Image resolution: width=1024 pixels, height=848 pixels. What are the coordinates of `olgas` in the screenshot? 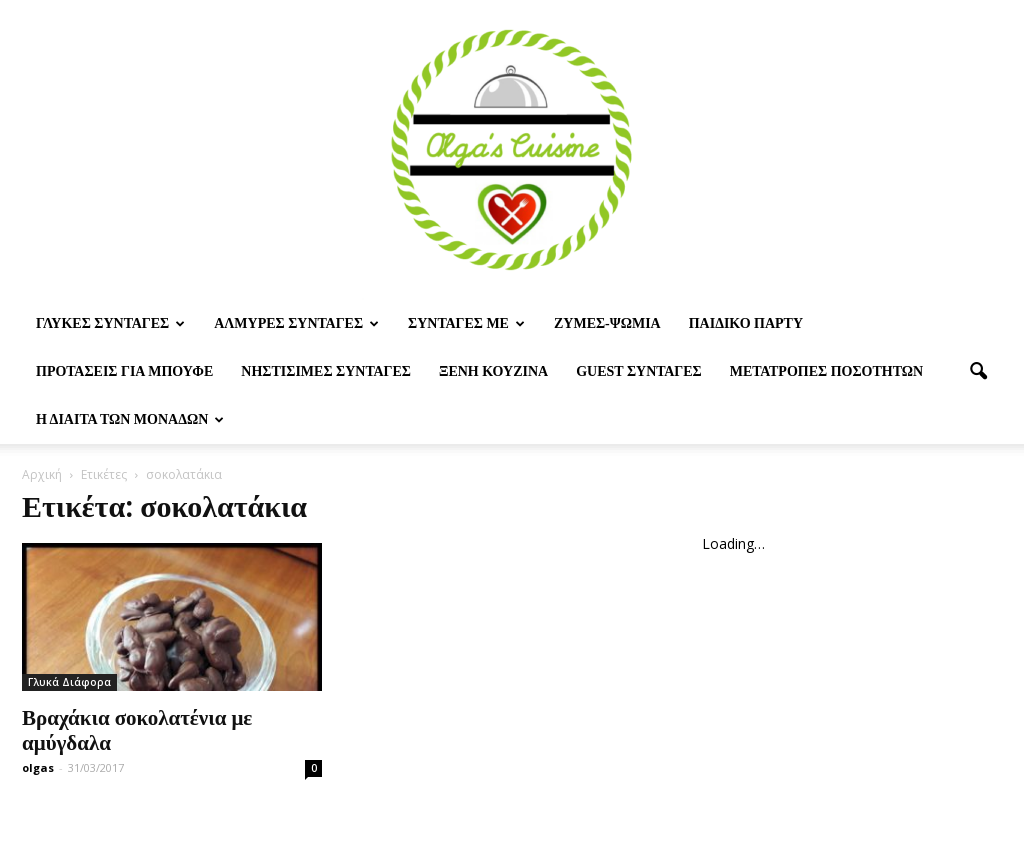 It's located at (38, 767).